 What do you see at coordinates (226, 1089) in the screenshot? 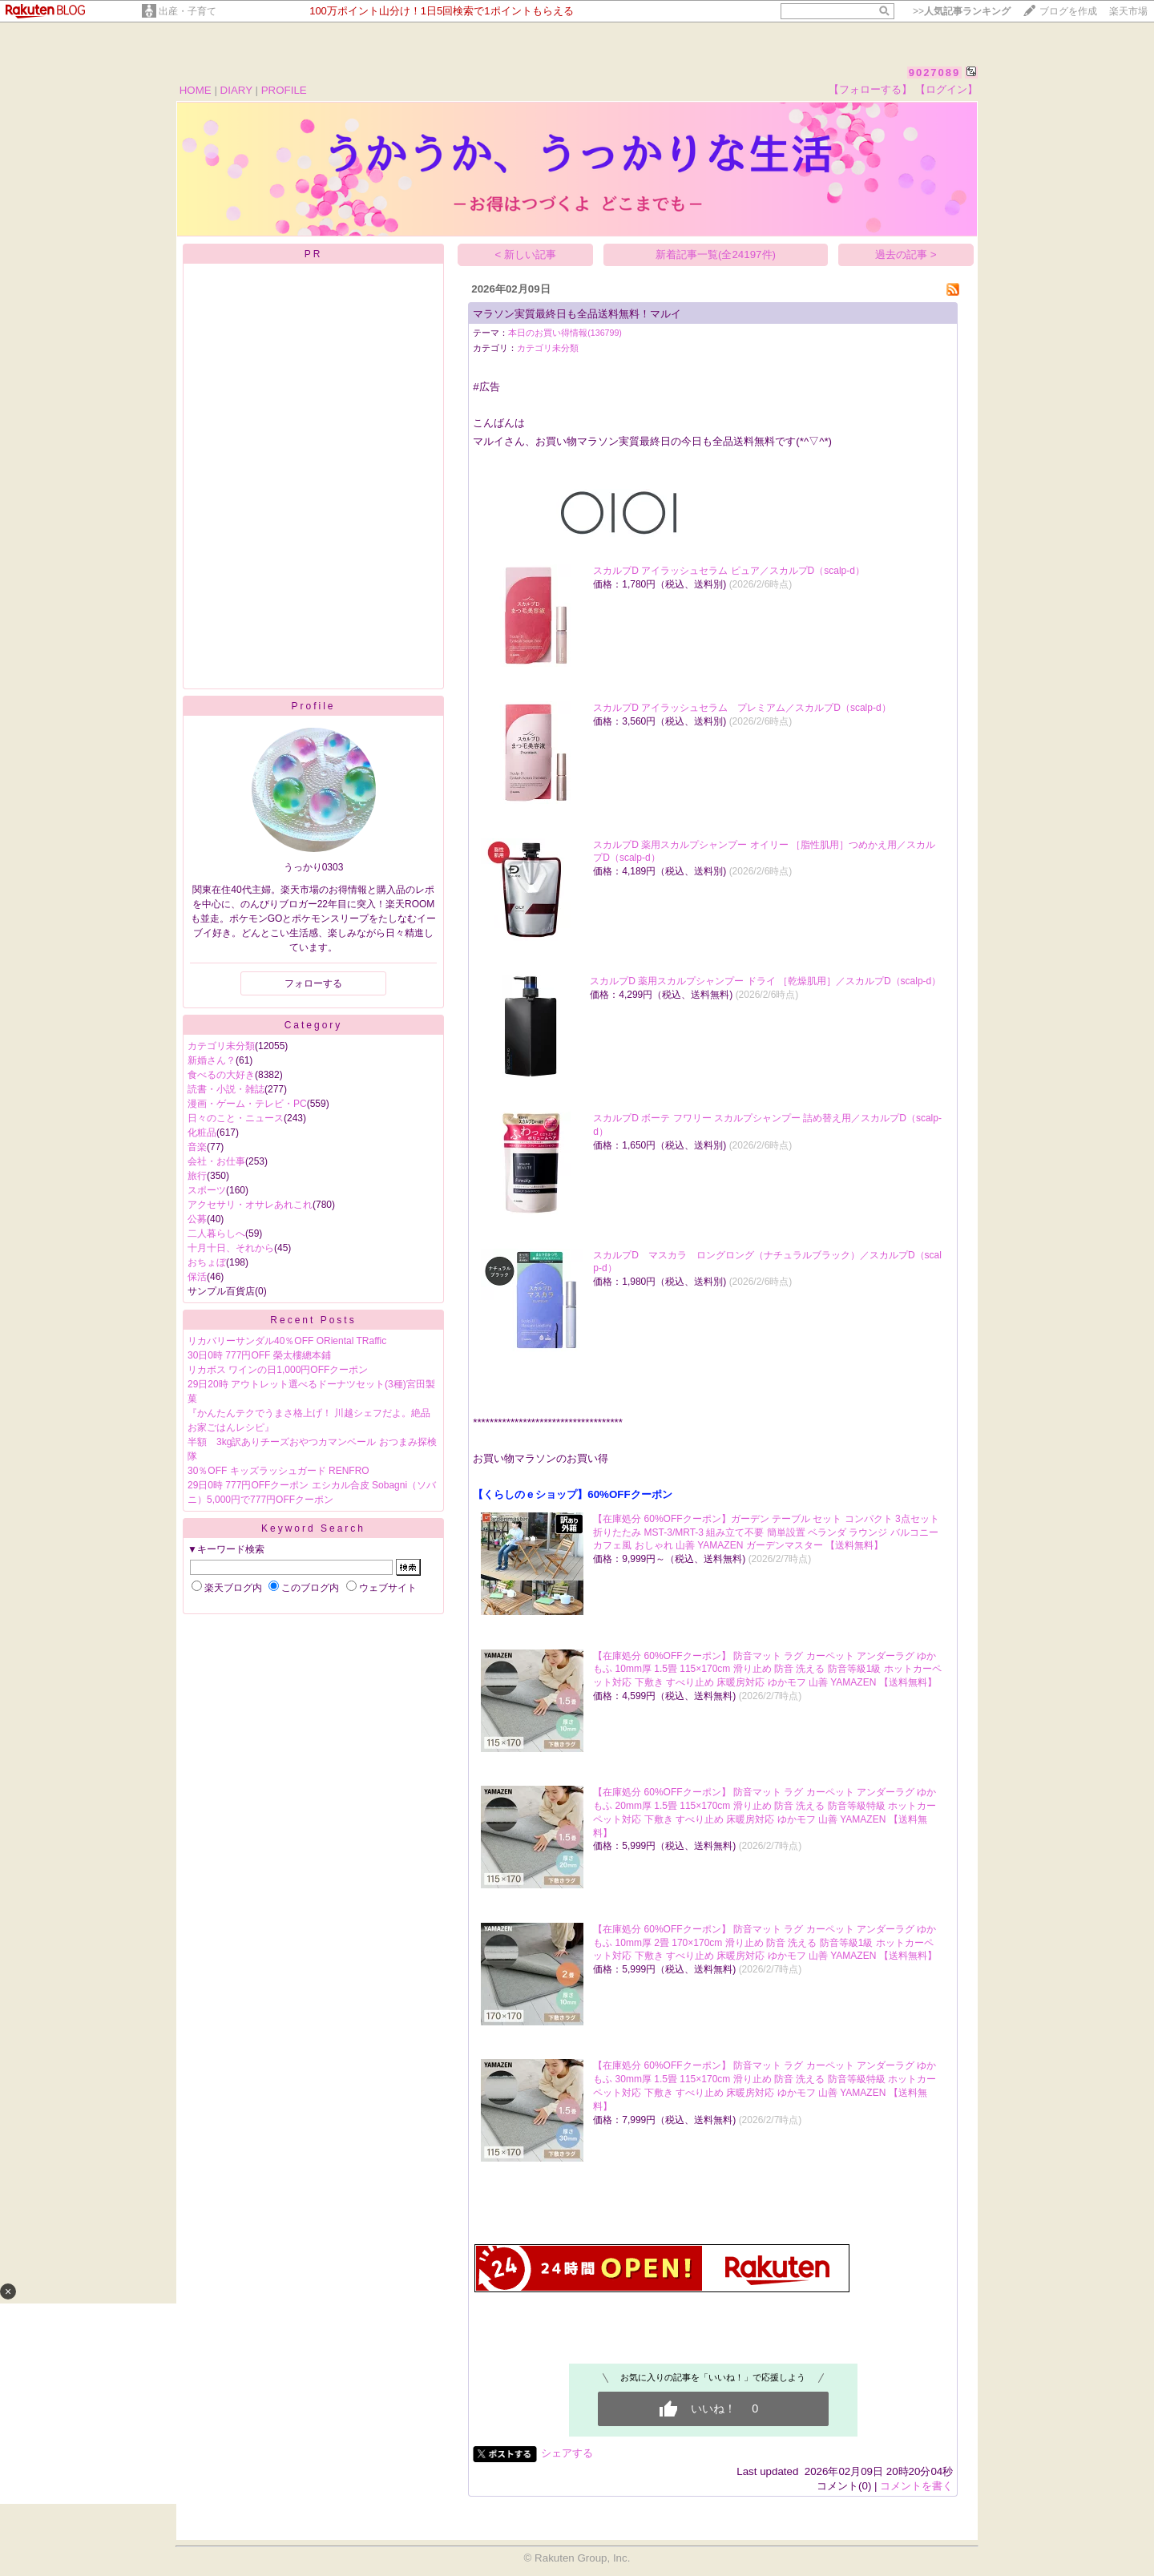
I see `読書・小説・雑誌` at bounding box center [226, 1089].